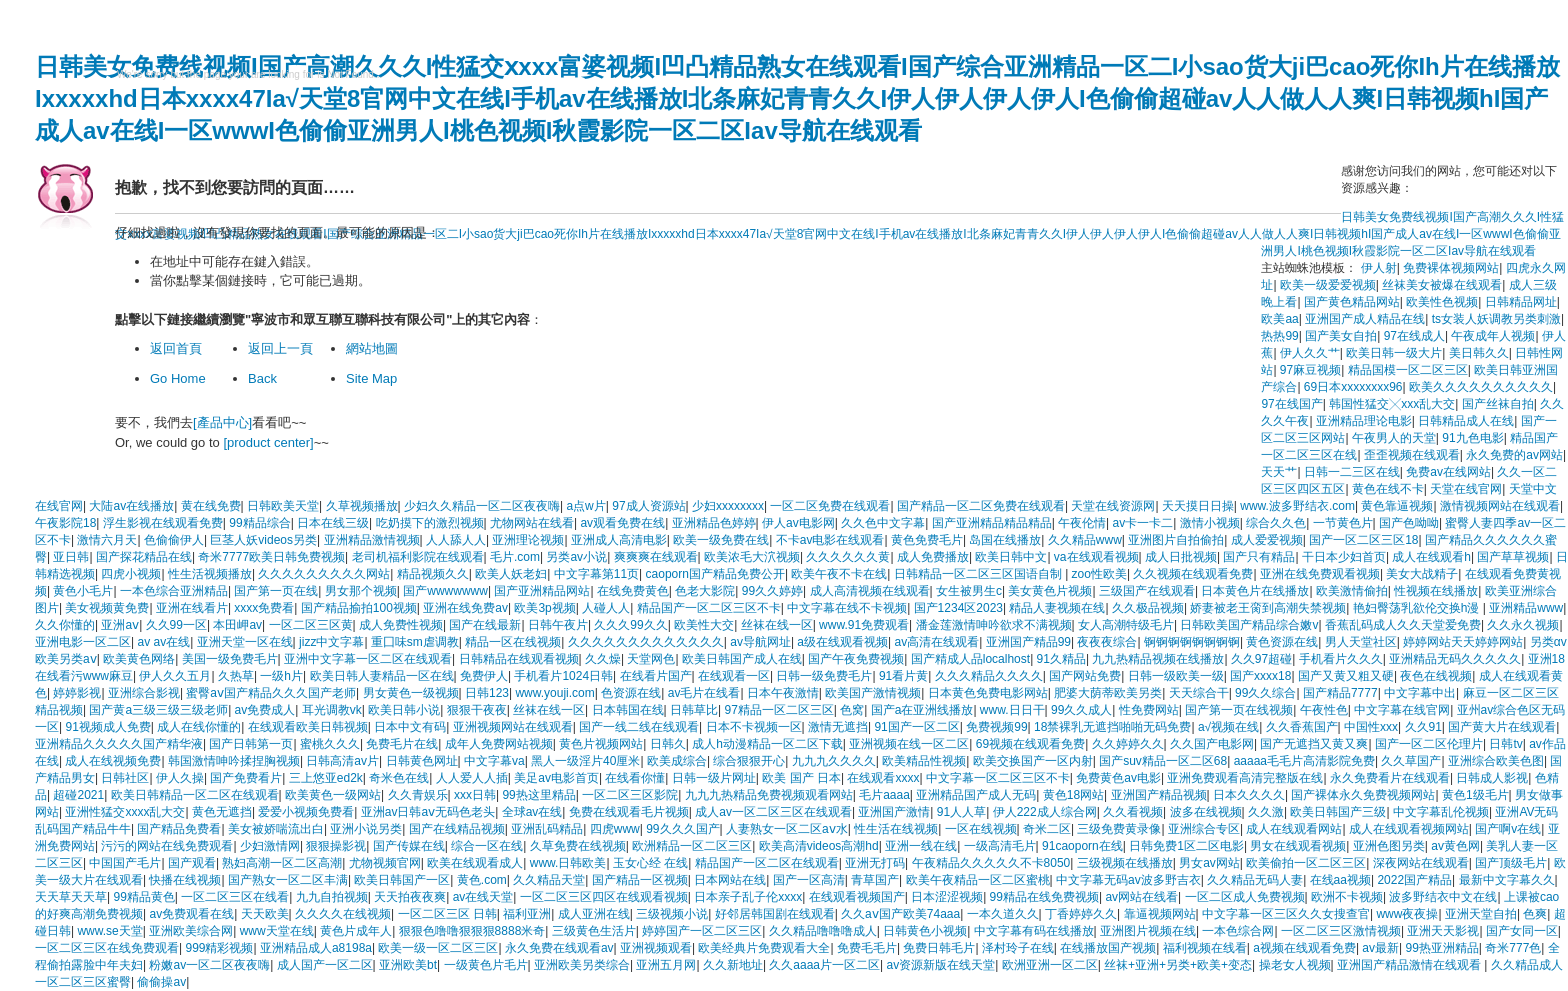 The height and width of the screenshot is (991, 1568). What do you see at coordinates (694, 710) in the screenshot?
I see `日韩草比` at bounding box center [694, 710].